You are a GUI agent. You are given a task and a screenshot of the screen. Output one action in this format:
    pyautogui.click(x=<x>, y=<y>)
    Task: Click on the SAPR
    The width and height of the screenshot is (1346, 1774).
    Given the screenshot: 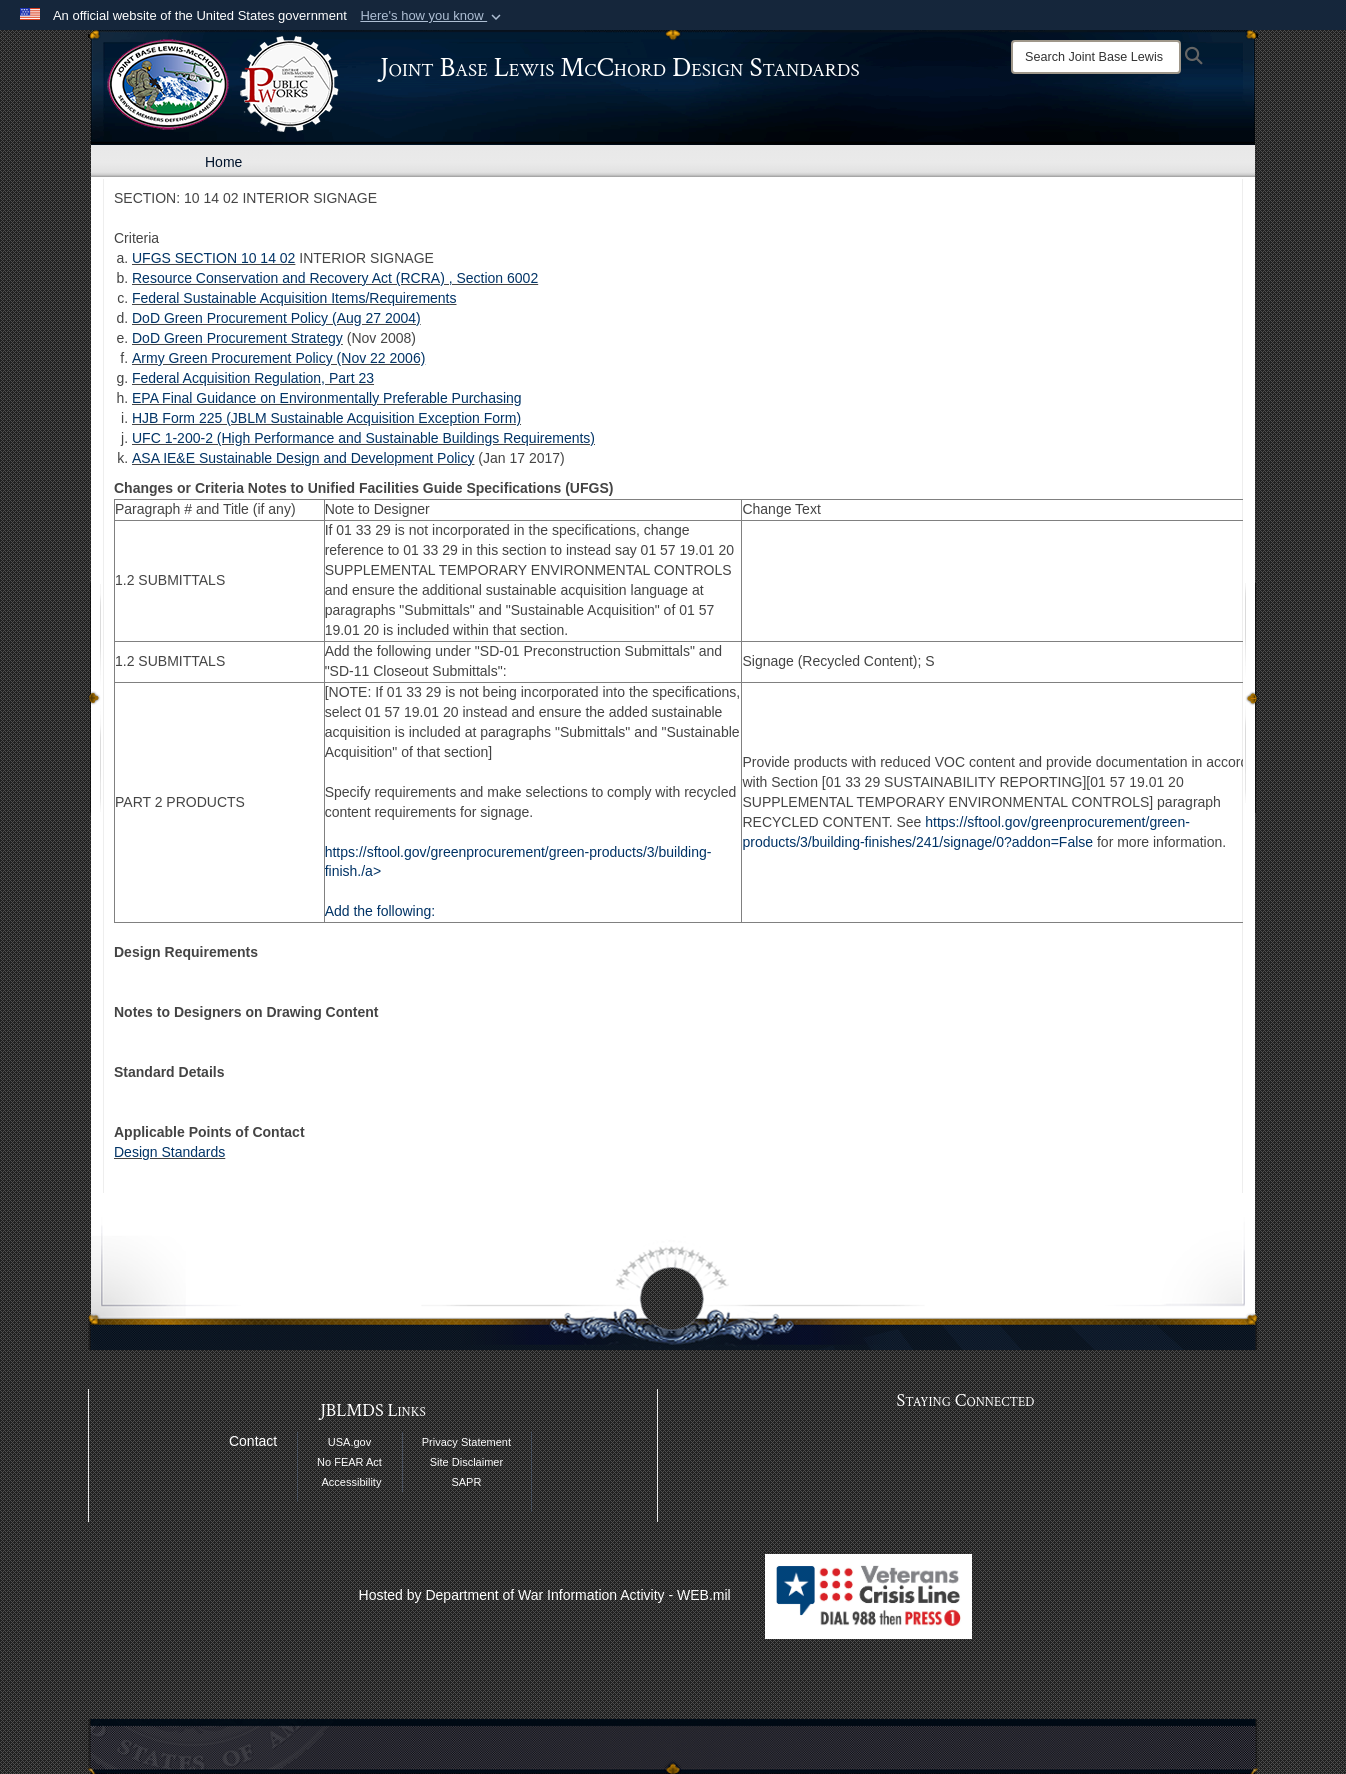 What is the action you would take?
    pyautogui.click(x=466, y=1482)
    